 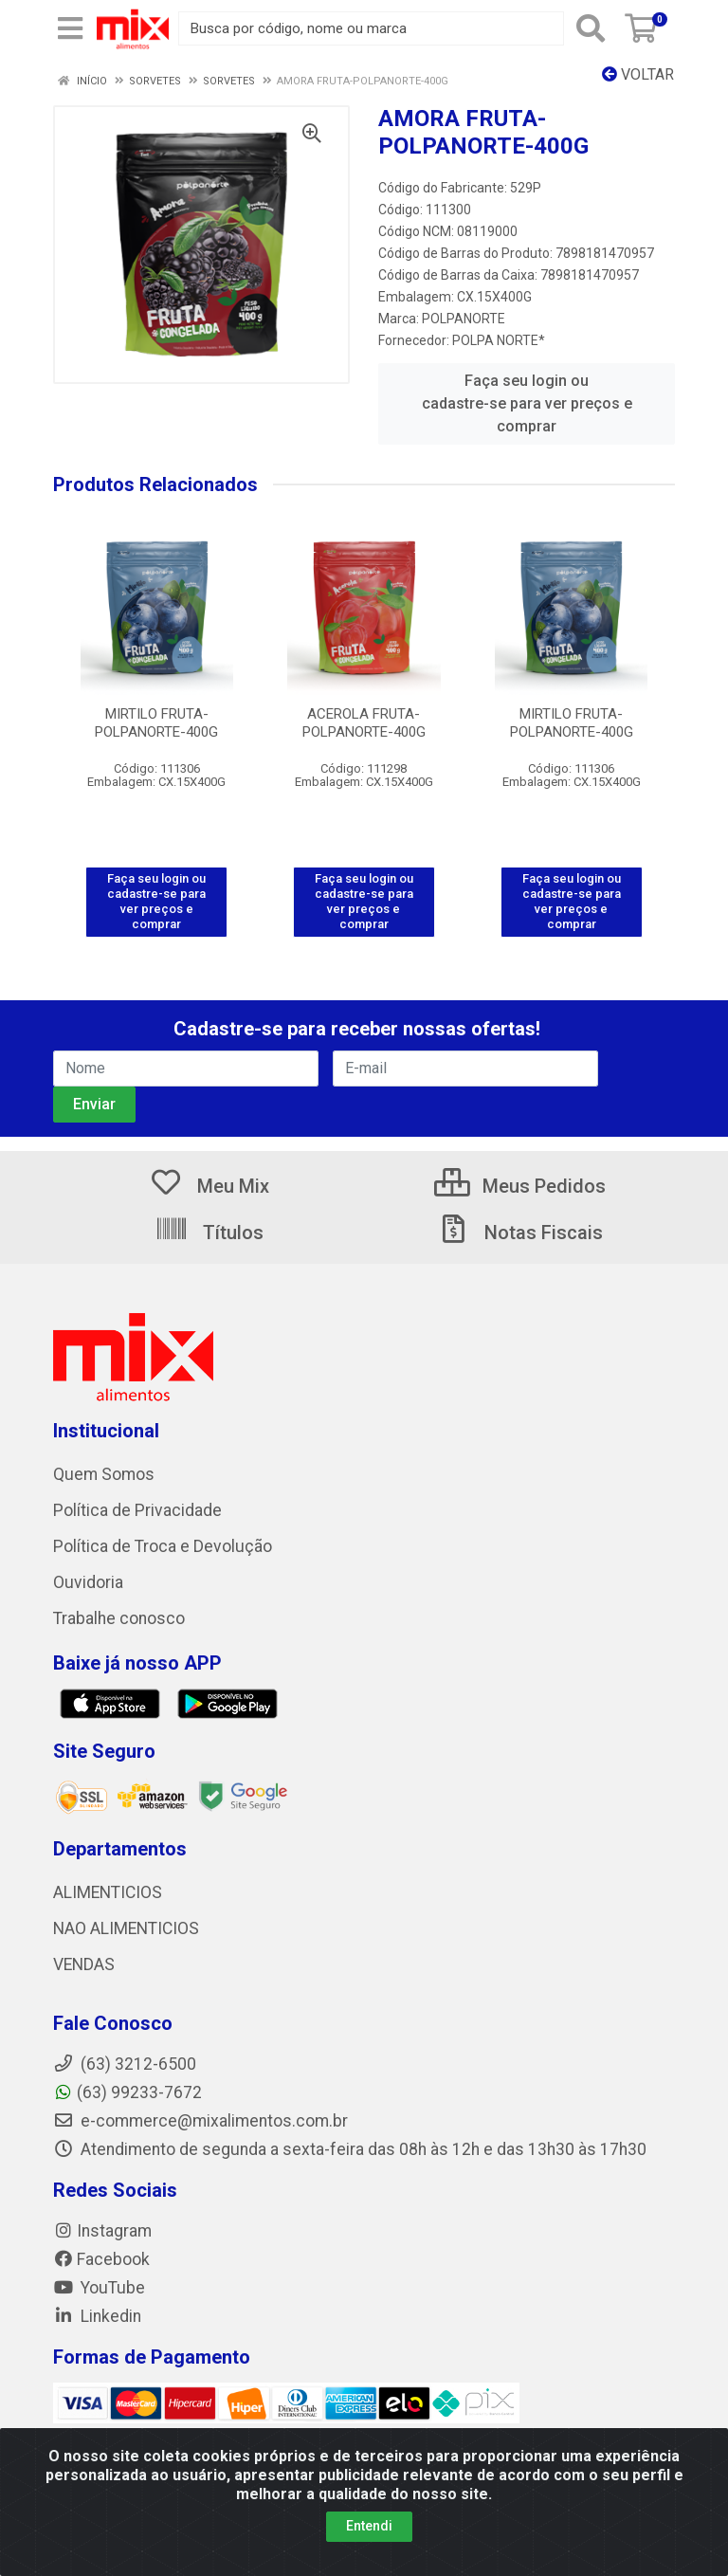 What do you see at coordinates (119, 1618) in the screenshot?
I see `Trabalhe conosco` at bounding box center [119, 1618].